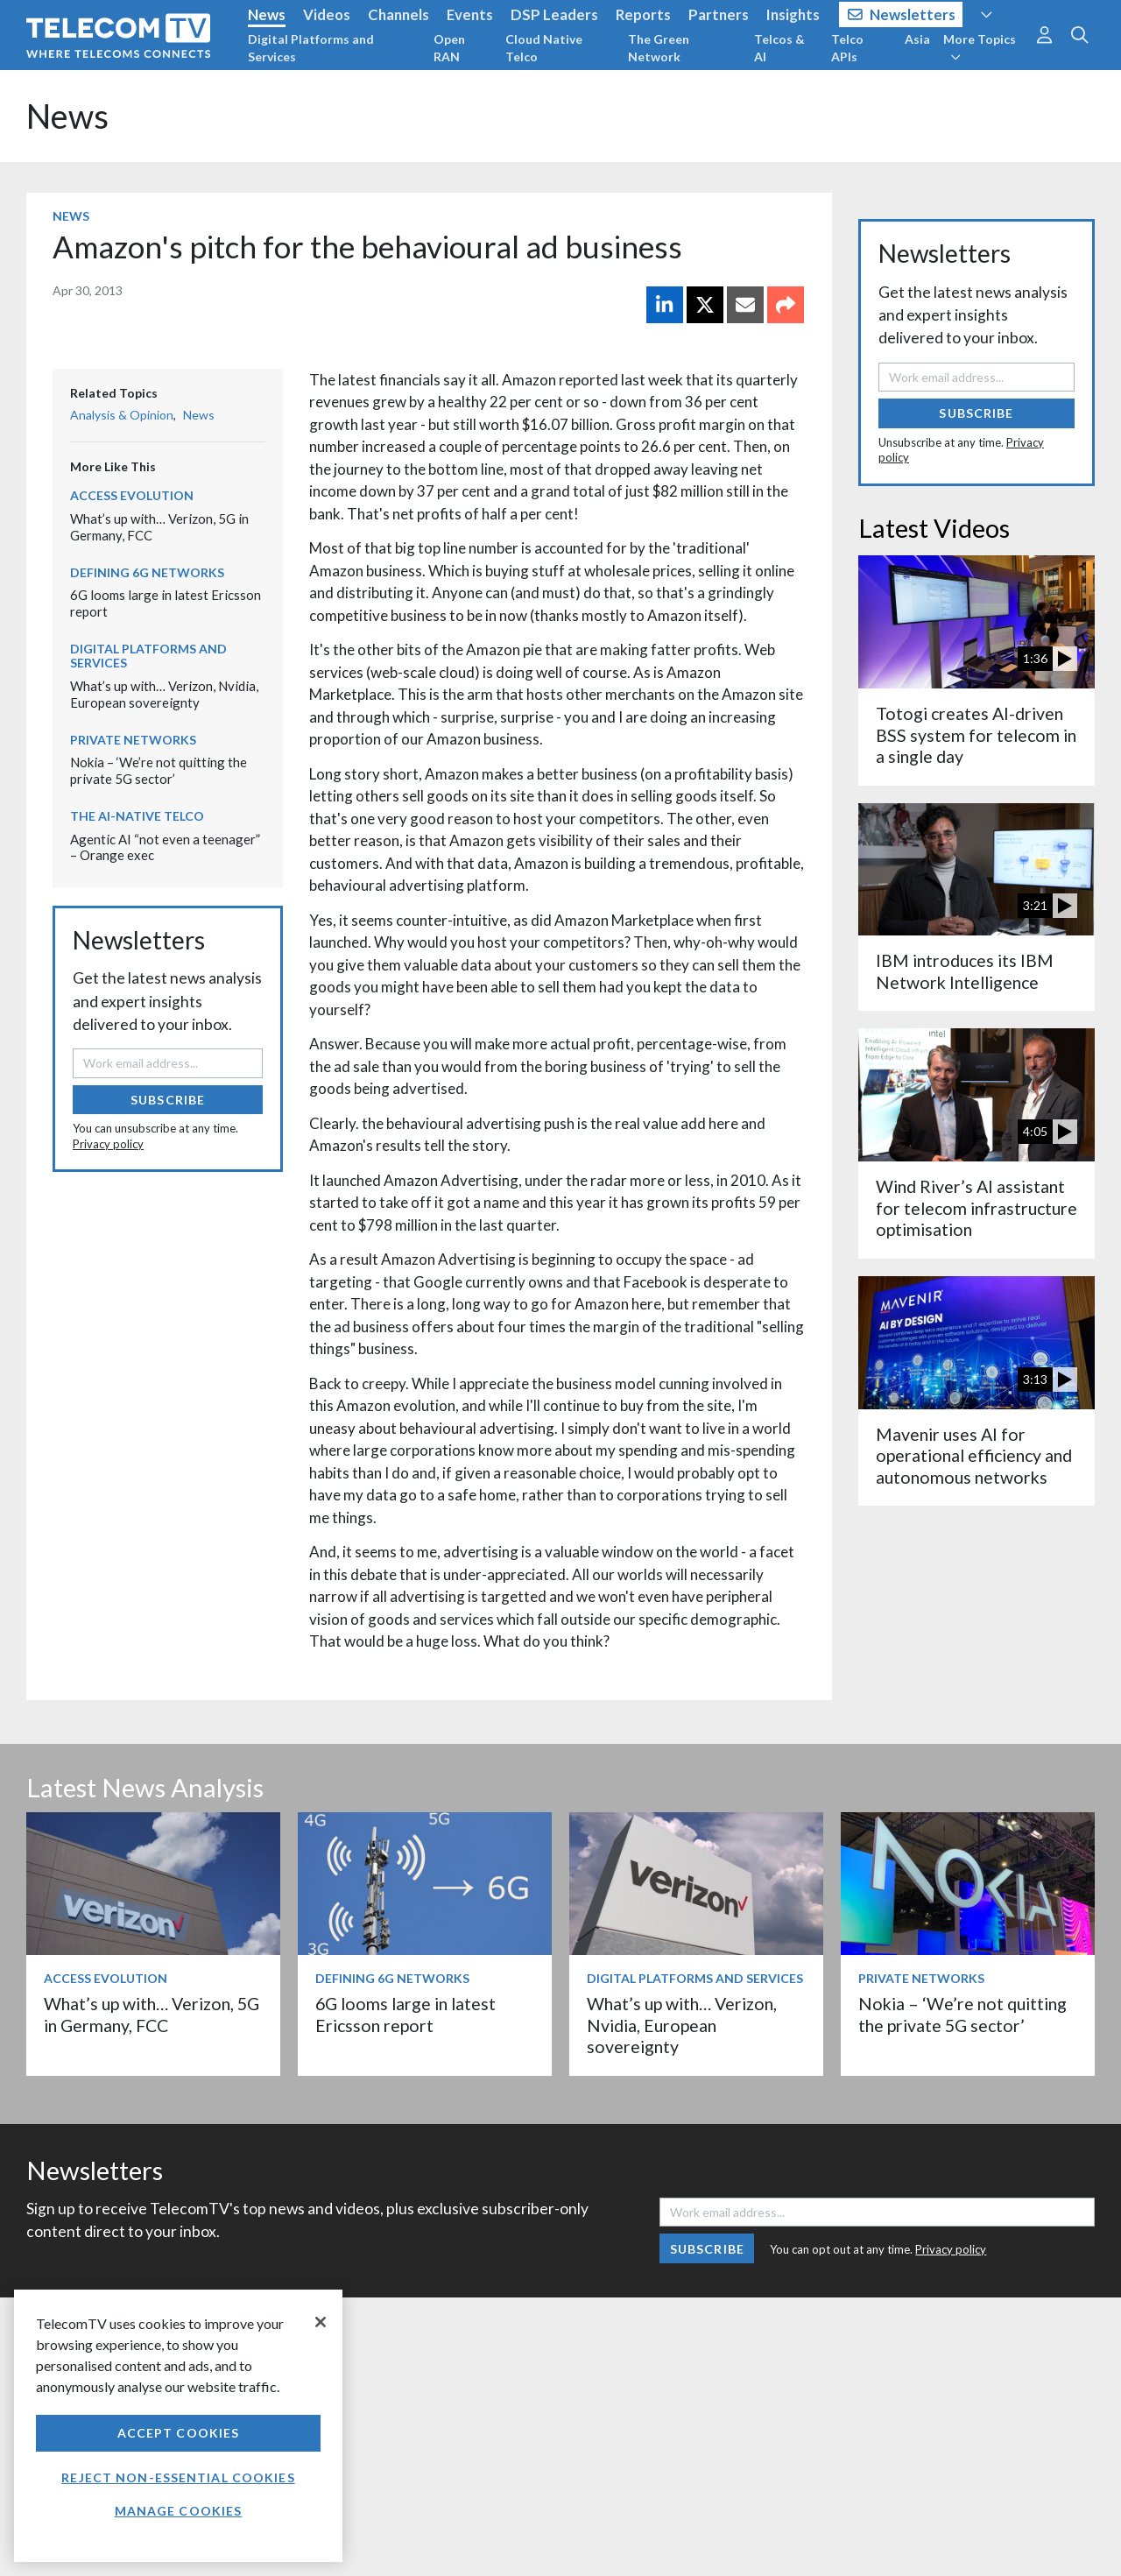 This screenshot has width=1121, height=2576. I want to click on News, so click(267, 14).